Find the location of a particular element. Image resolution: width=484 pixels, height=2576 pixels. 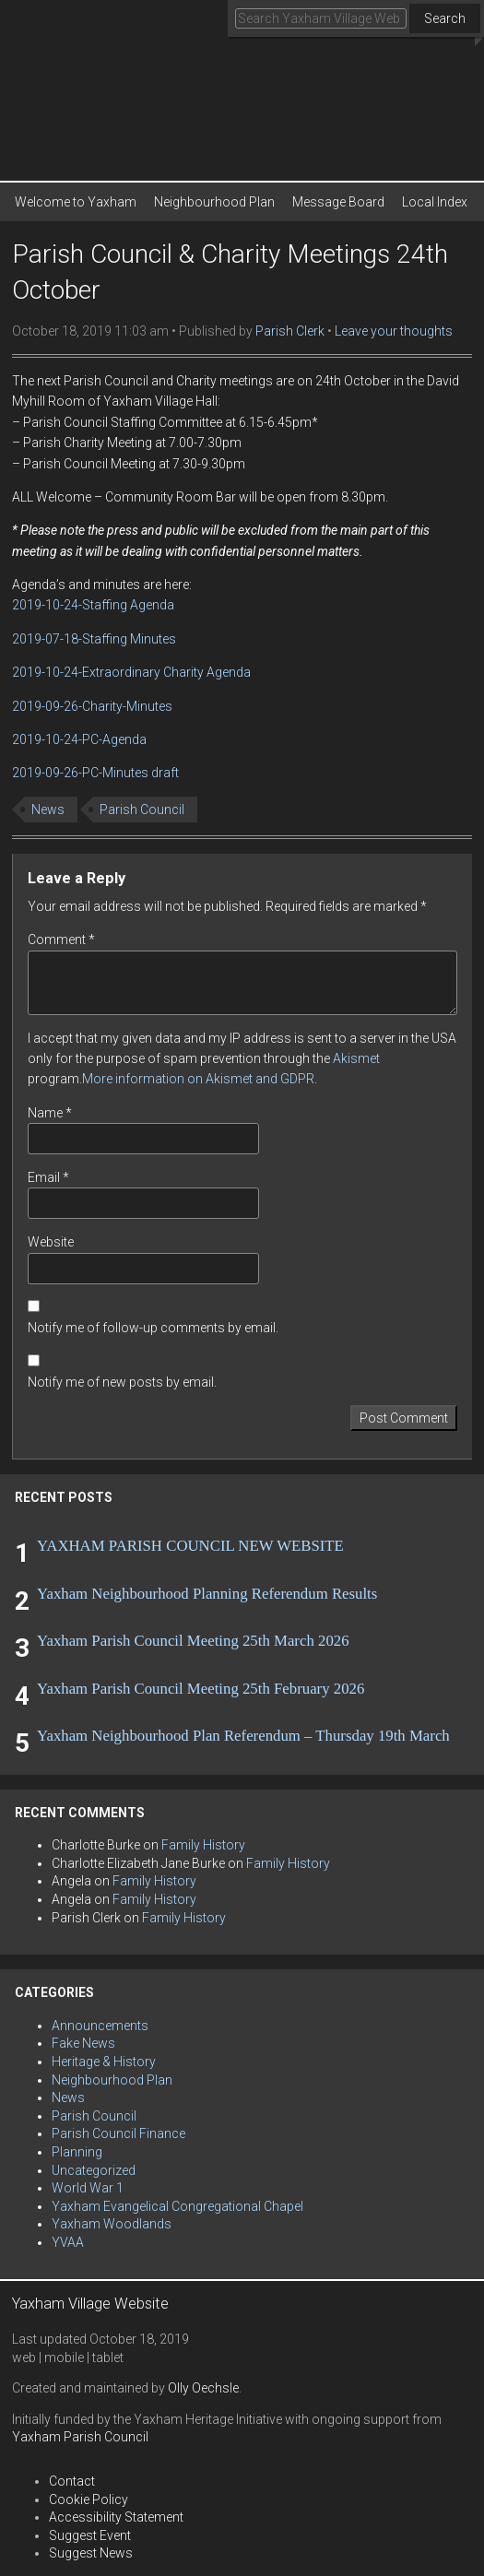

Search [button] is located at coordinates (445, 18).